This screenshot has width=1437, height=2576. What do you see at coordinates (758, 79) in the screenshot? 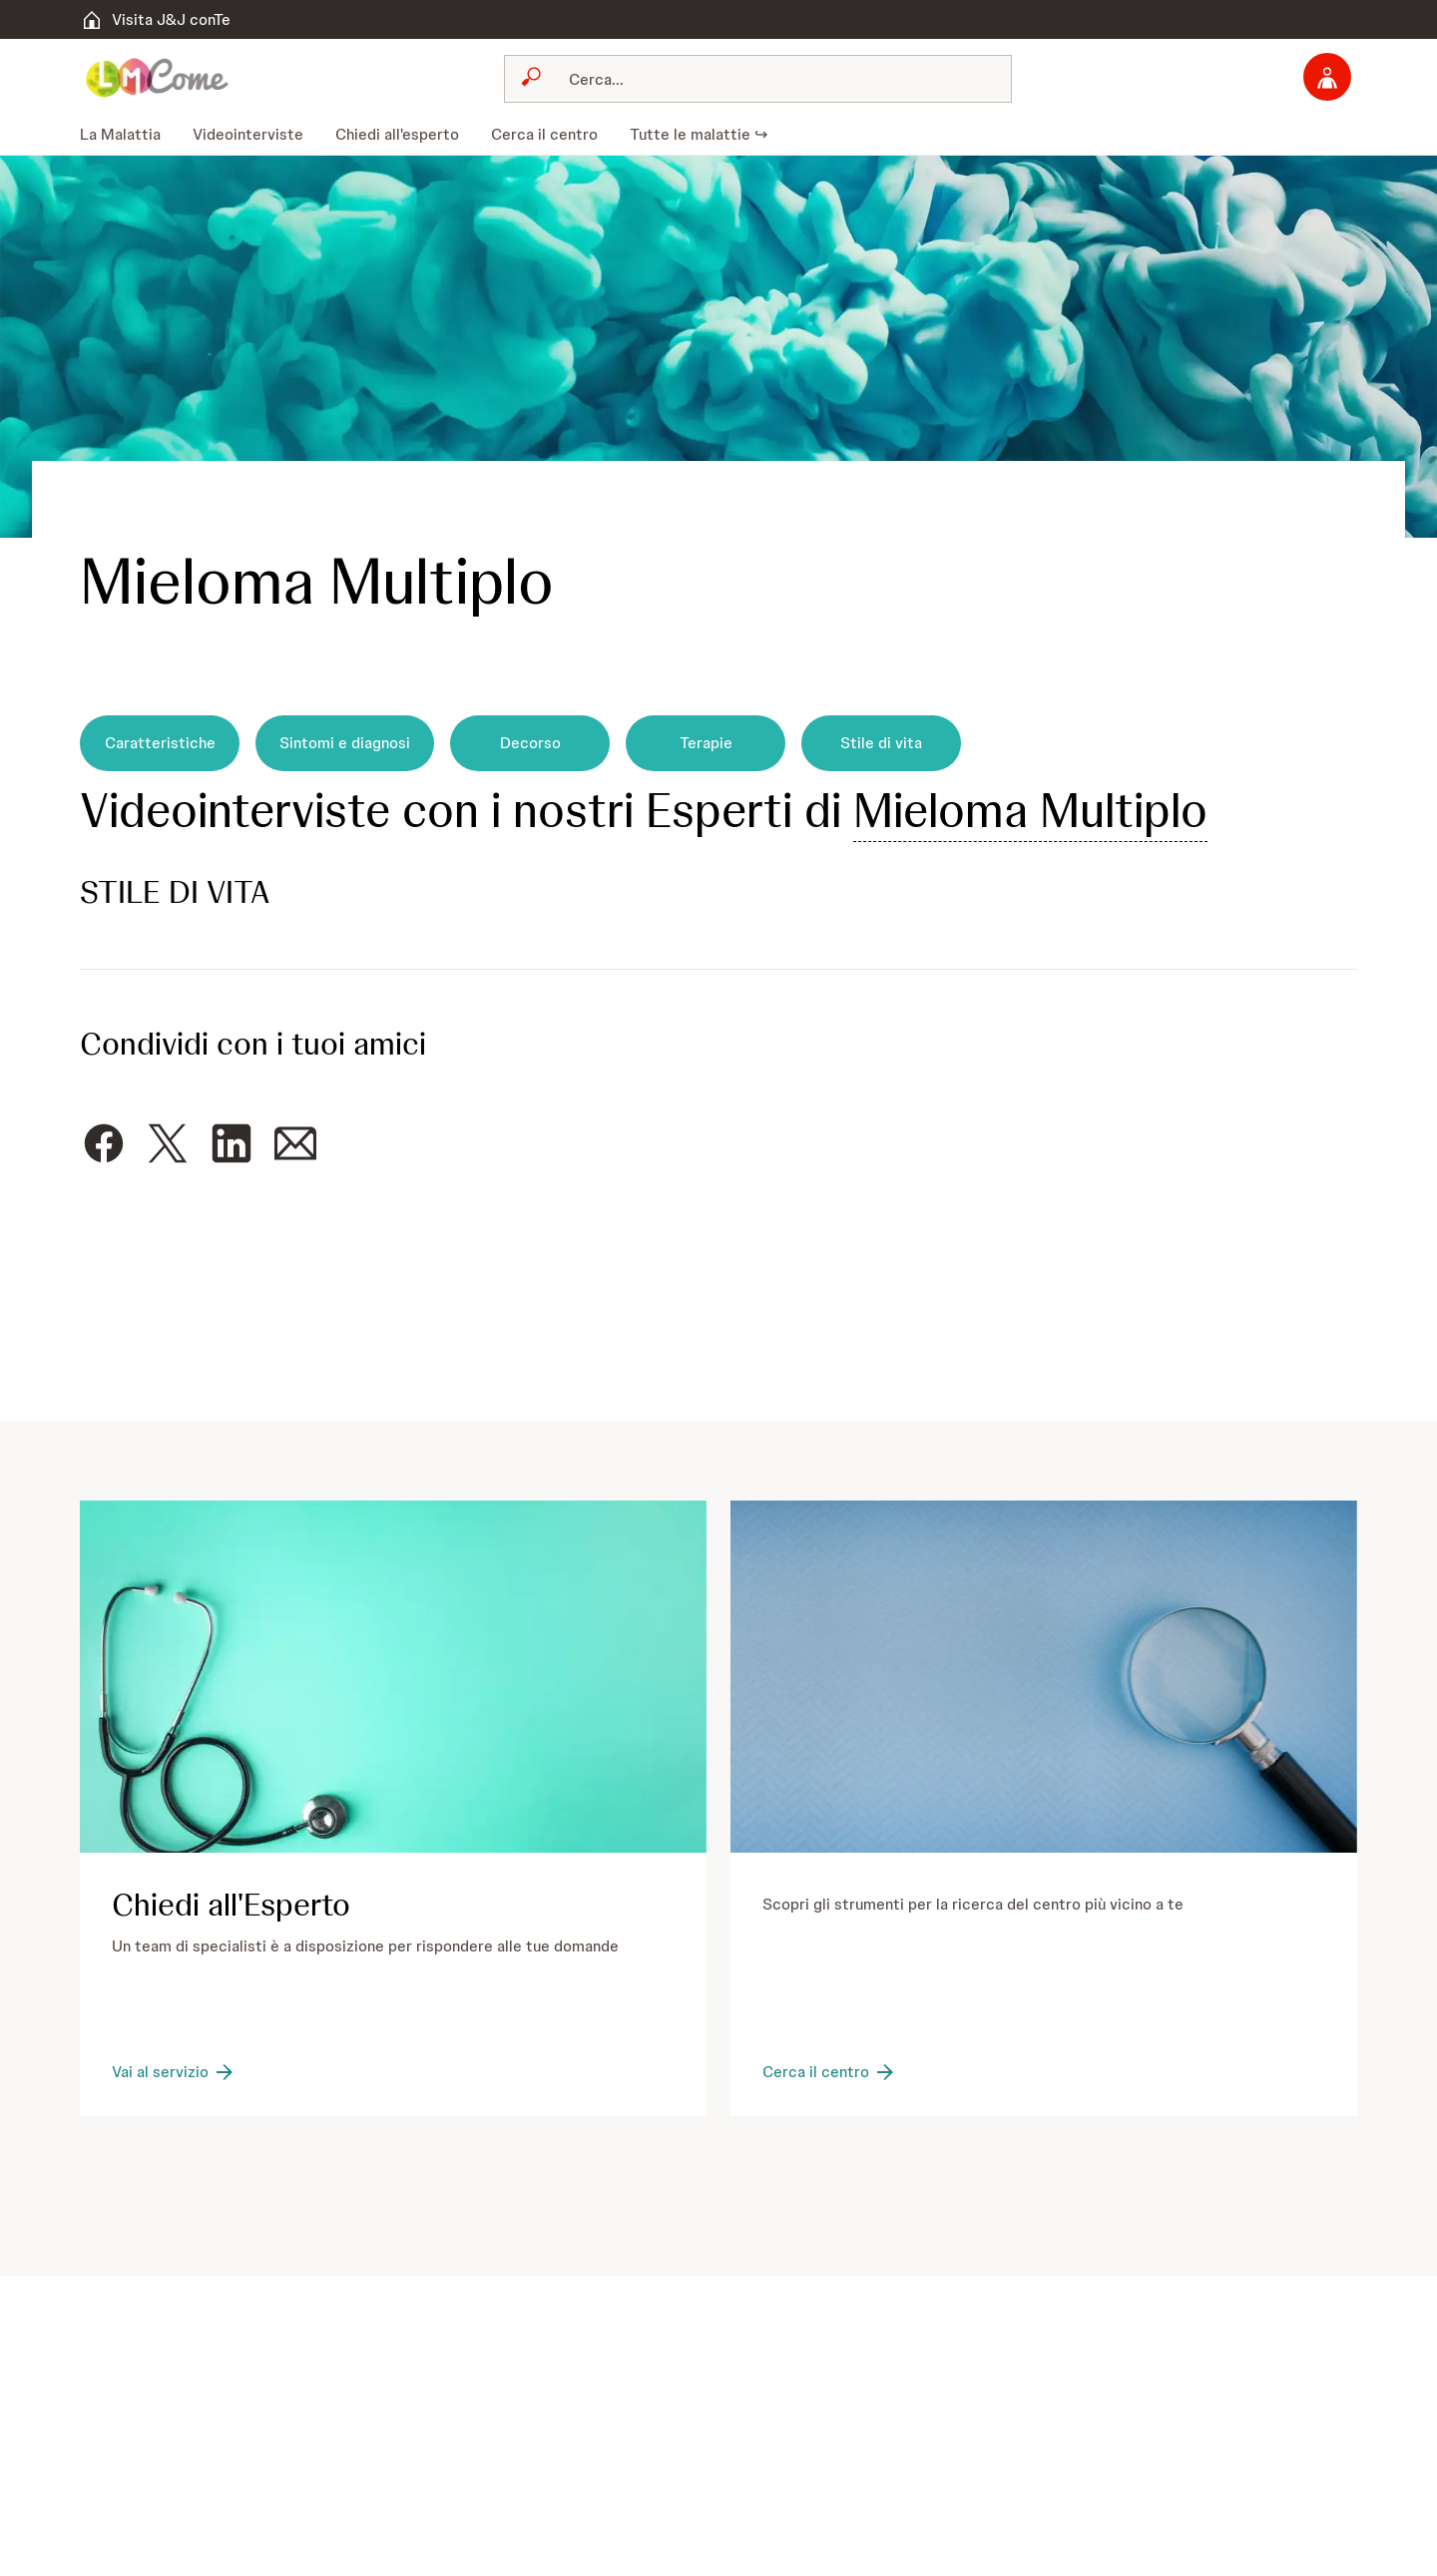
I see `[combobox]` at bounding box center [758, 79].